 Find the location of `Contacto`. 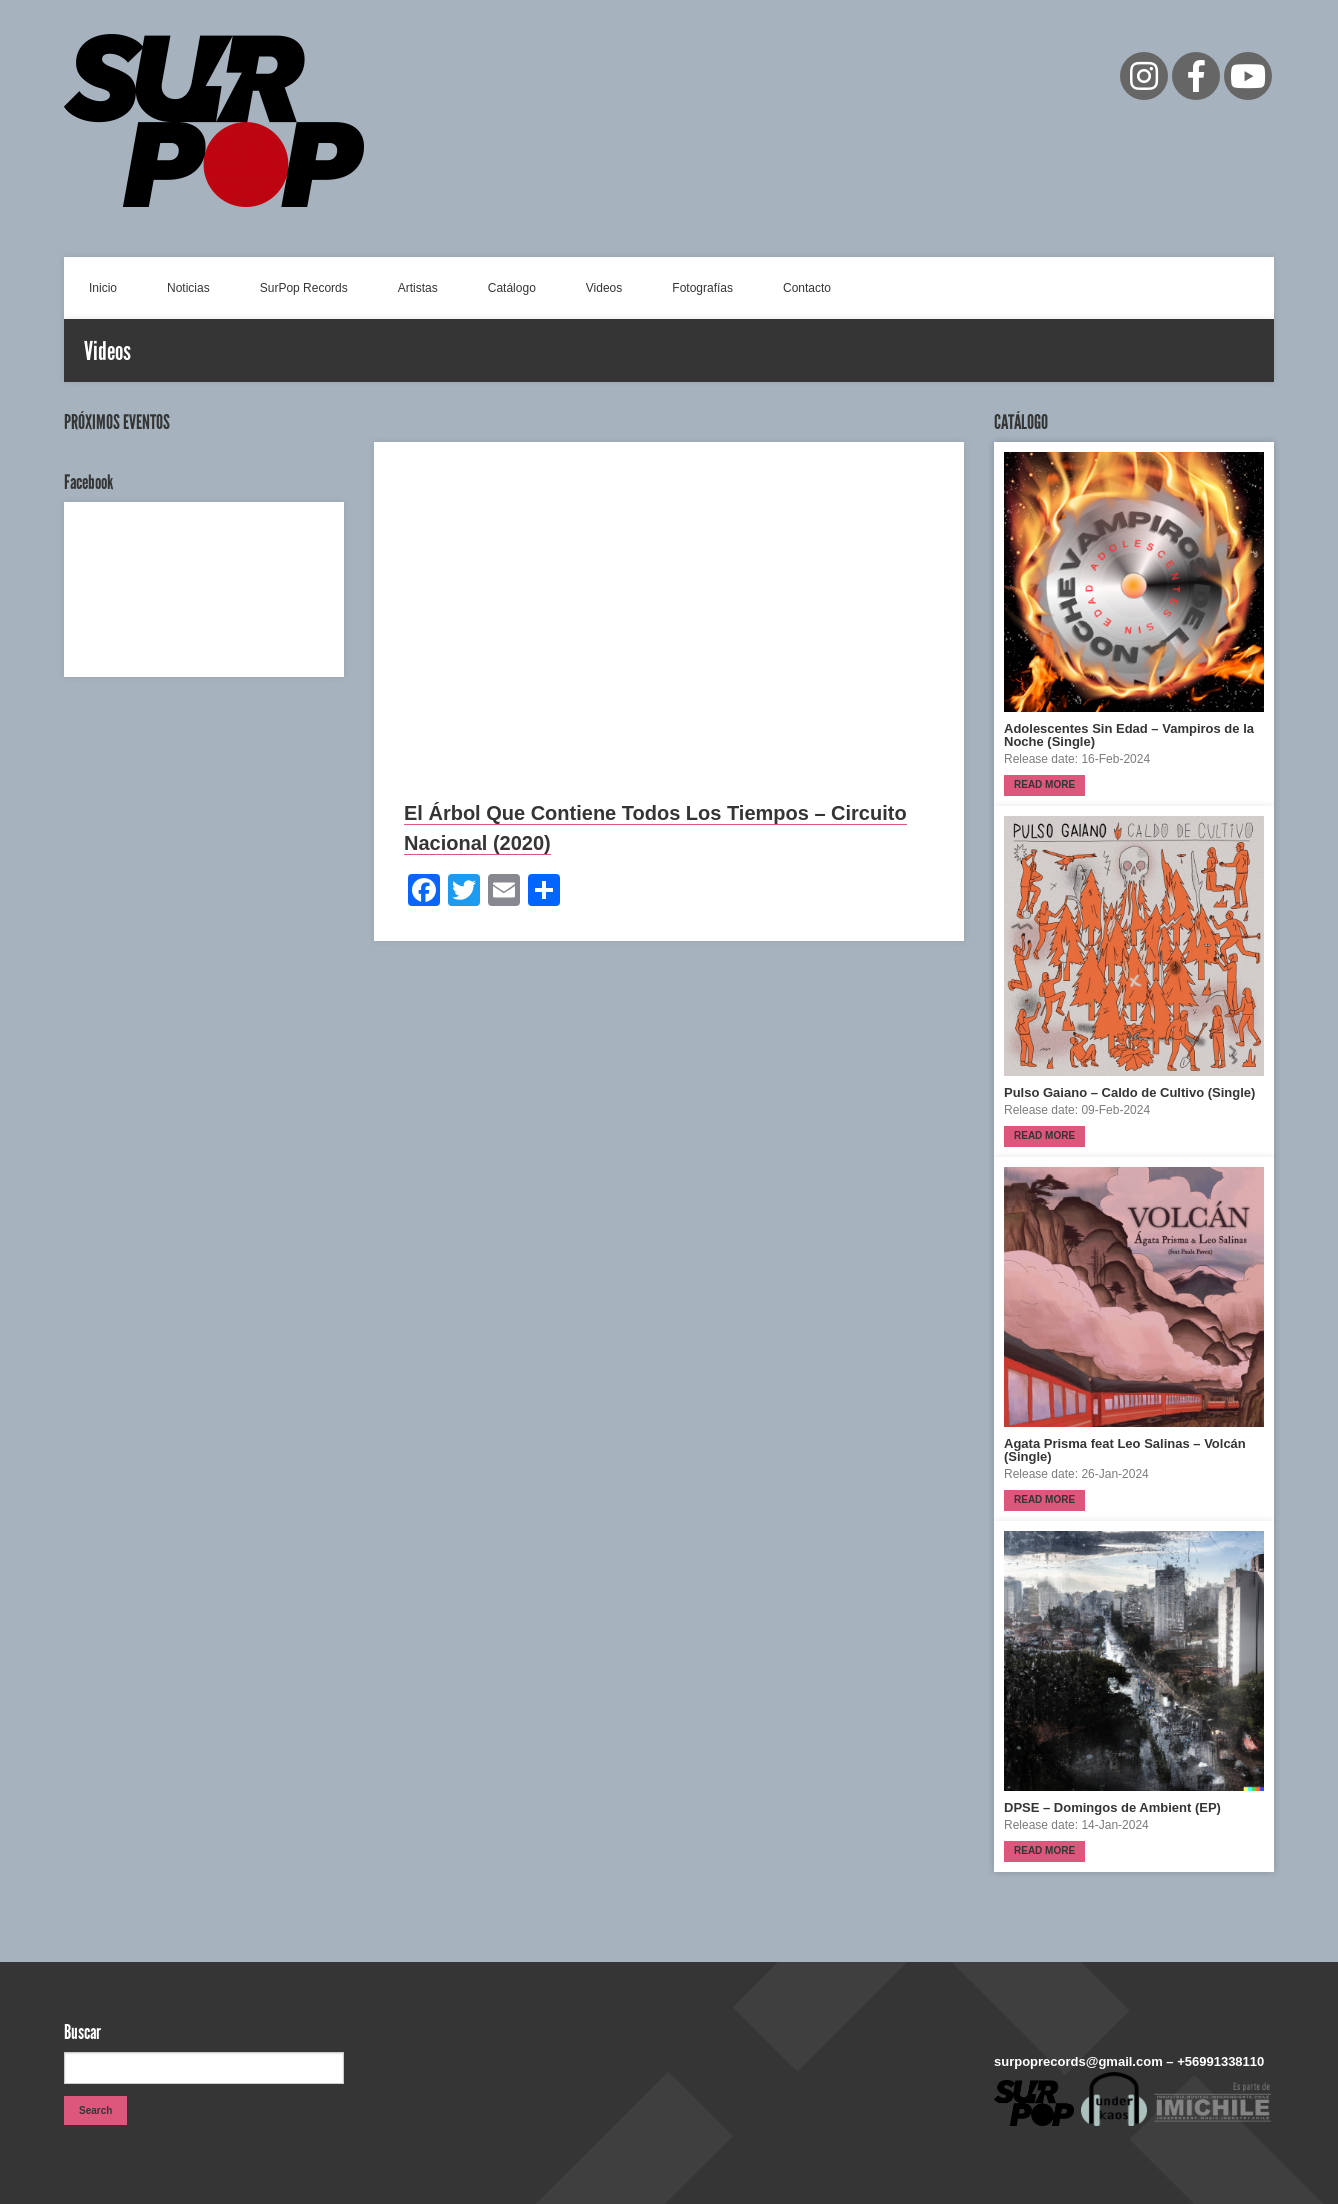

Contacto is located at coordinates (807, 288).